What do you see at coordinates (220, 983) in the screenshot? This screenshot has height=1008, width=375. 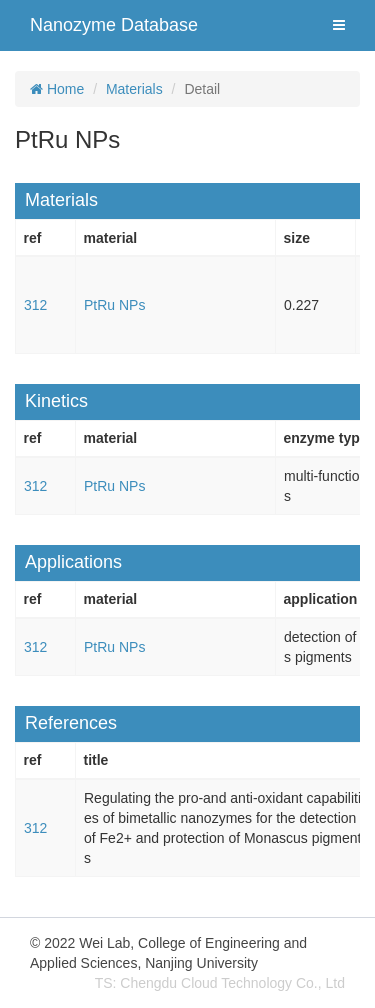 I see `TS: Chengdu Cloud Technology Co., Ltd` at bounding box center [220, 983].